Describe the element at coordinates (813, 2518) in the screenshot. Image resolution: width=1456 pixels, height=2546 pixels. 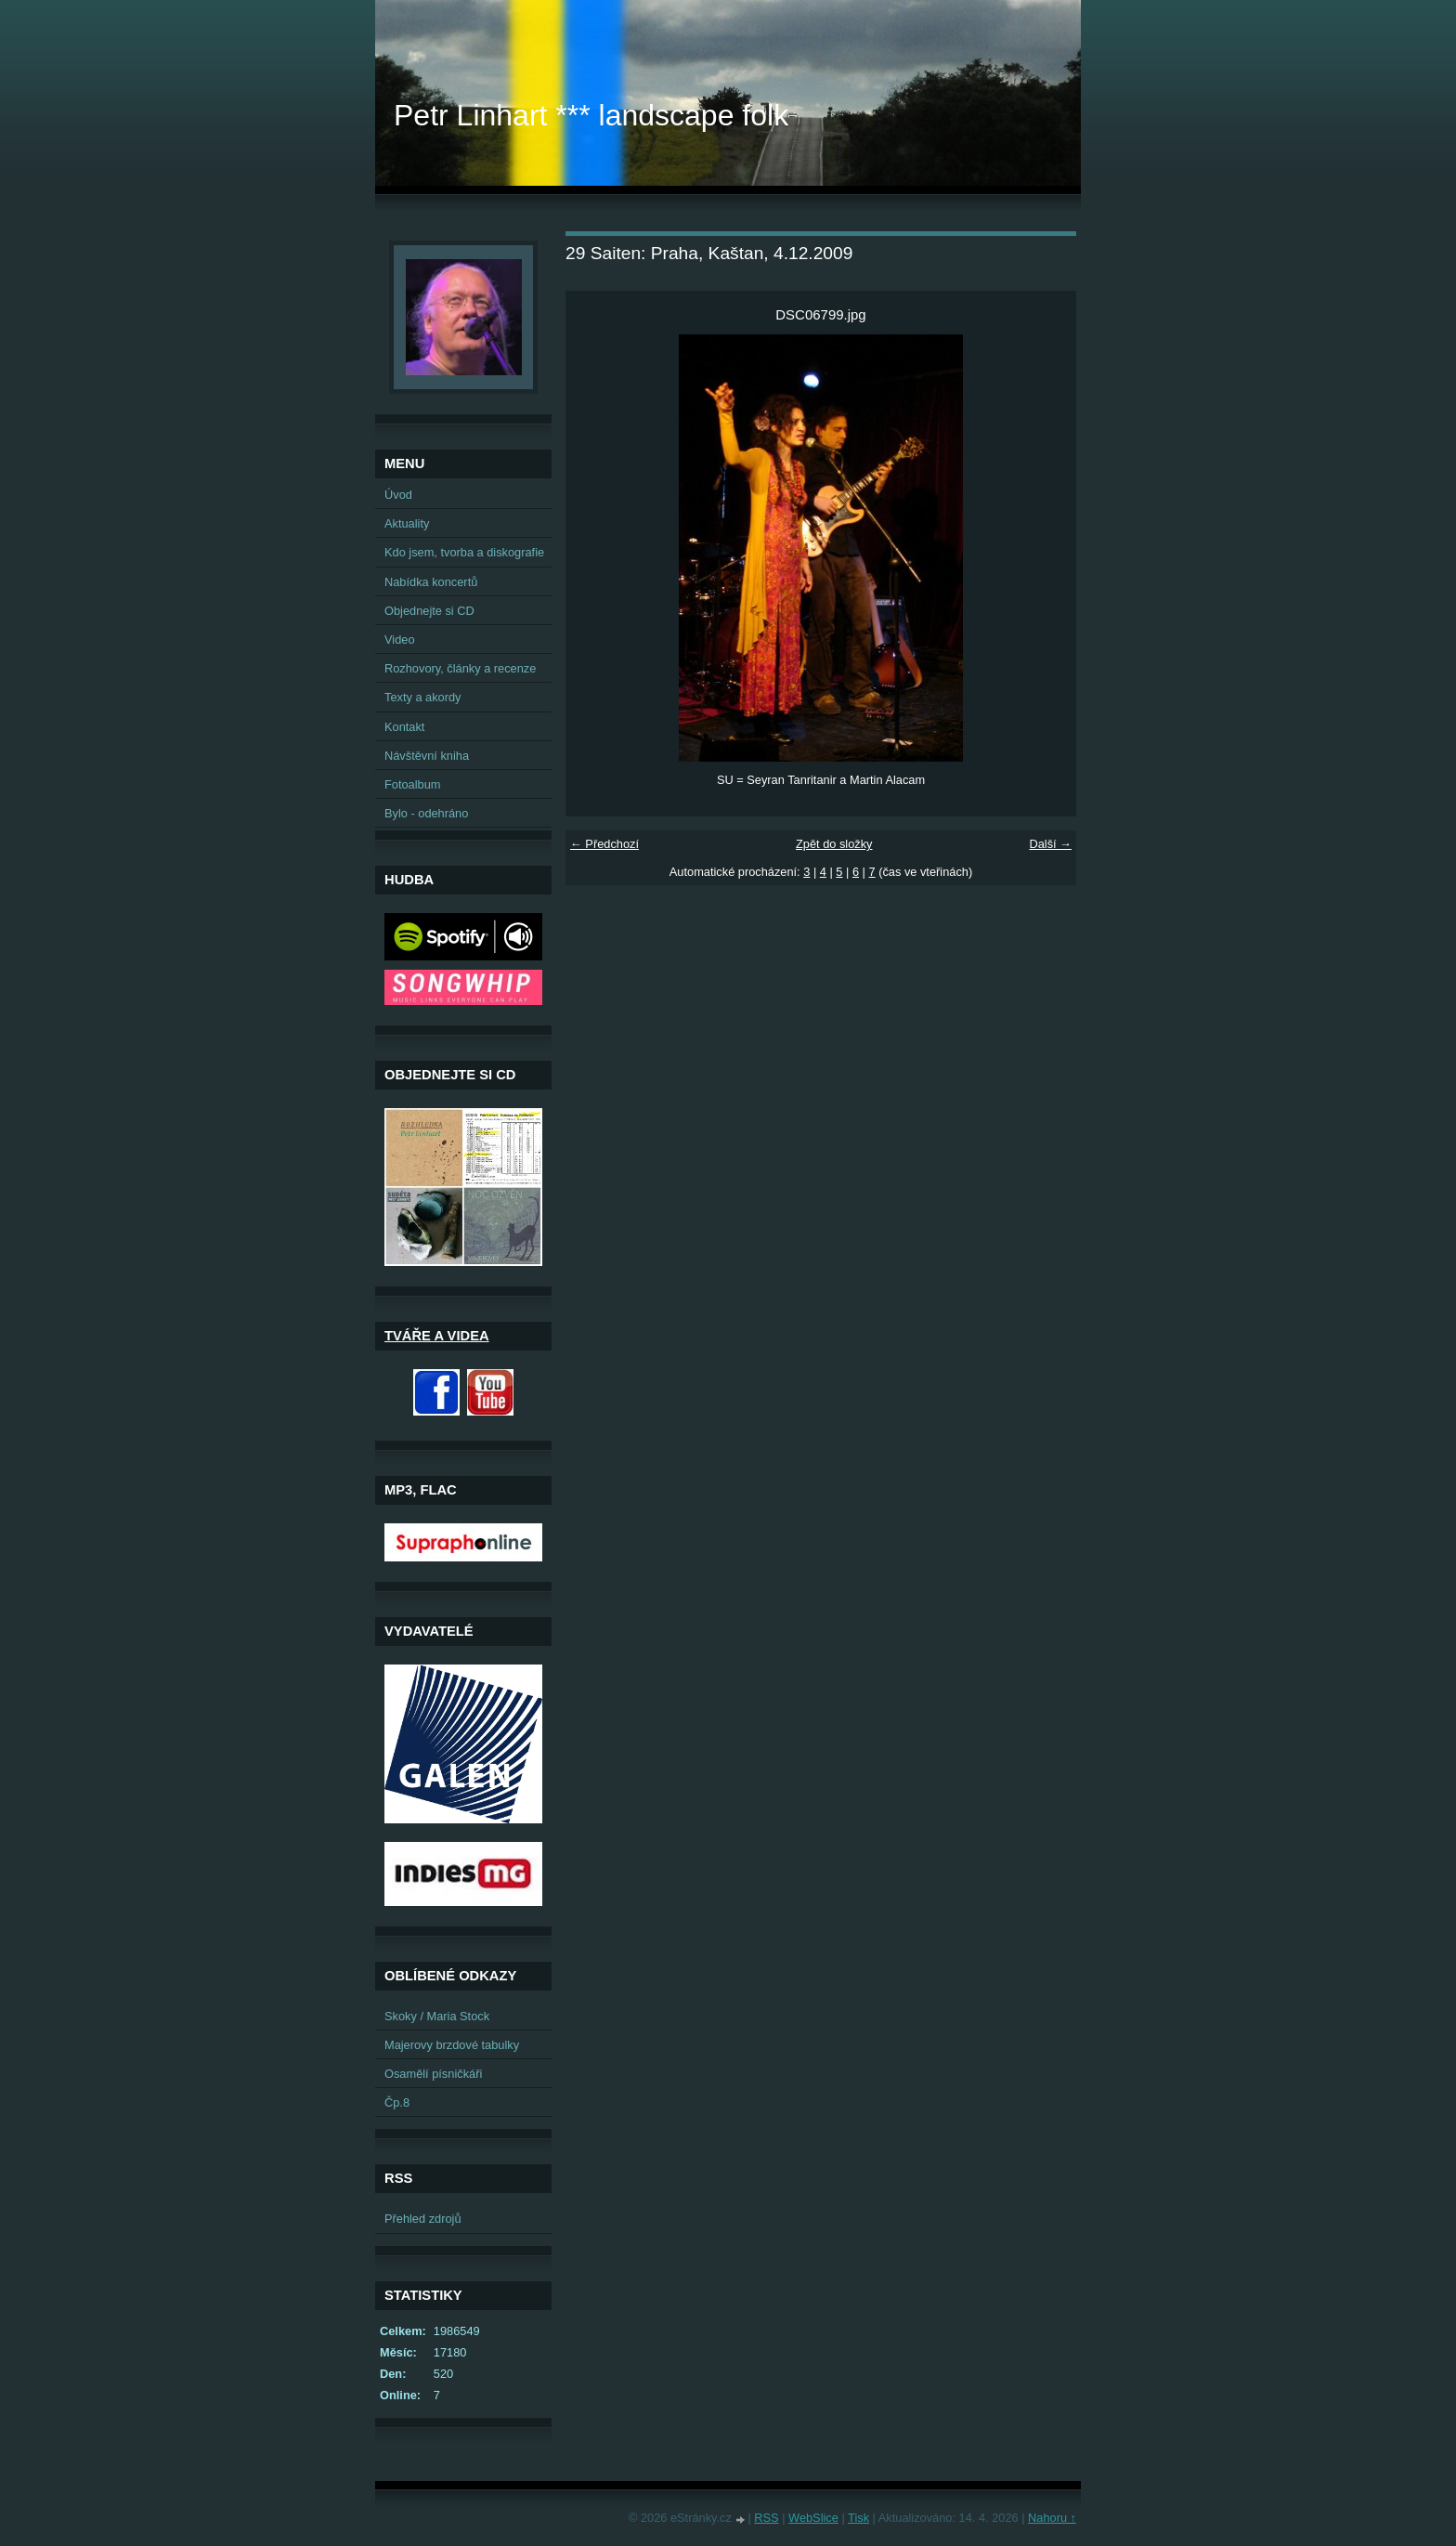
I see `WebSlice` at that location.